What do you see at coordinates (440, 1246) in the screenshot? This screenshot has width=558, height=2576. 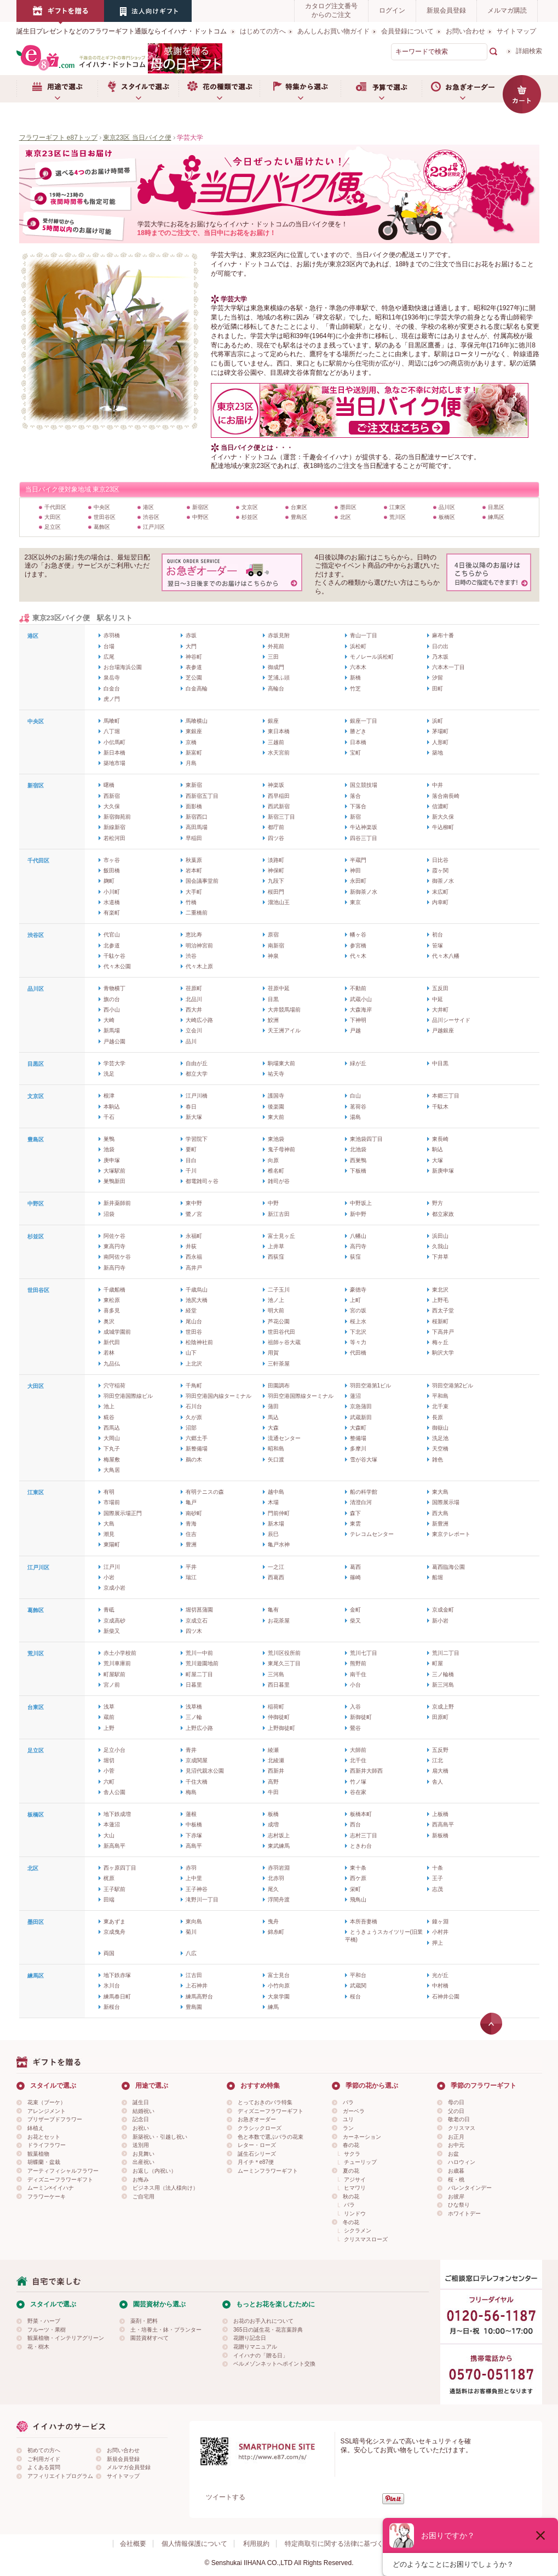 I see `久我山` at bounding box center [440, 1246].